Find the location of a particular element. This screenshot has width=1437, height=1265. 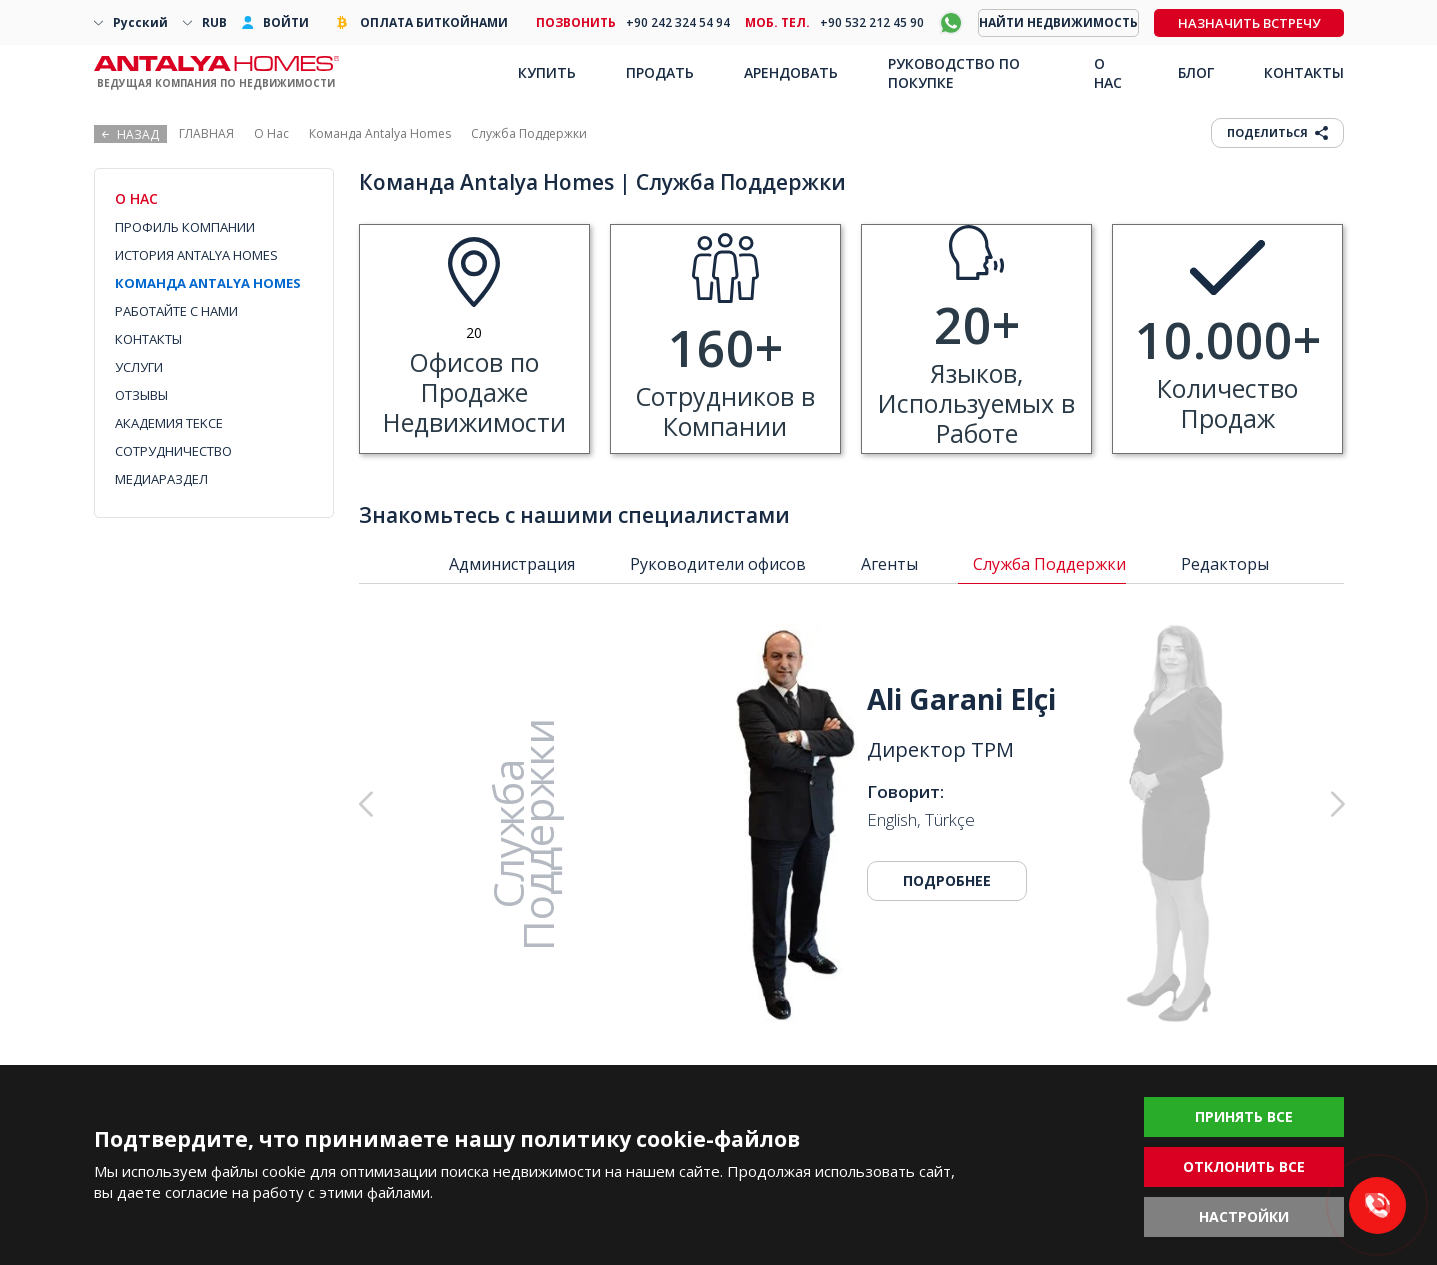

ОТКЛОНИТЬ ВСЕ is located at coordinates (1244, 1166).